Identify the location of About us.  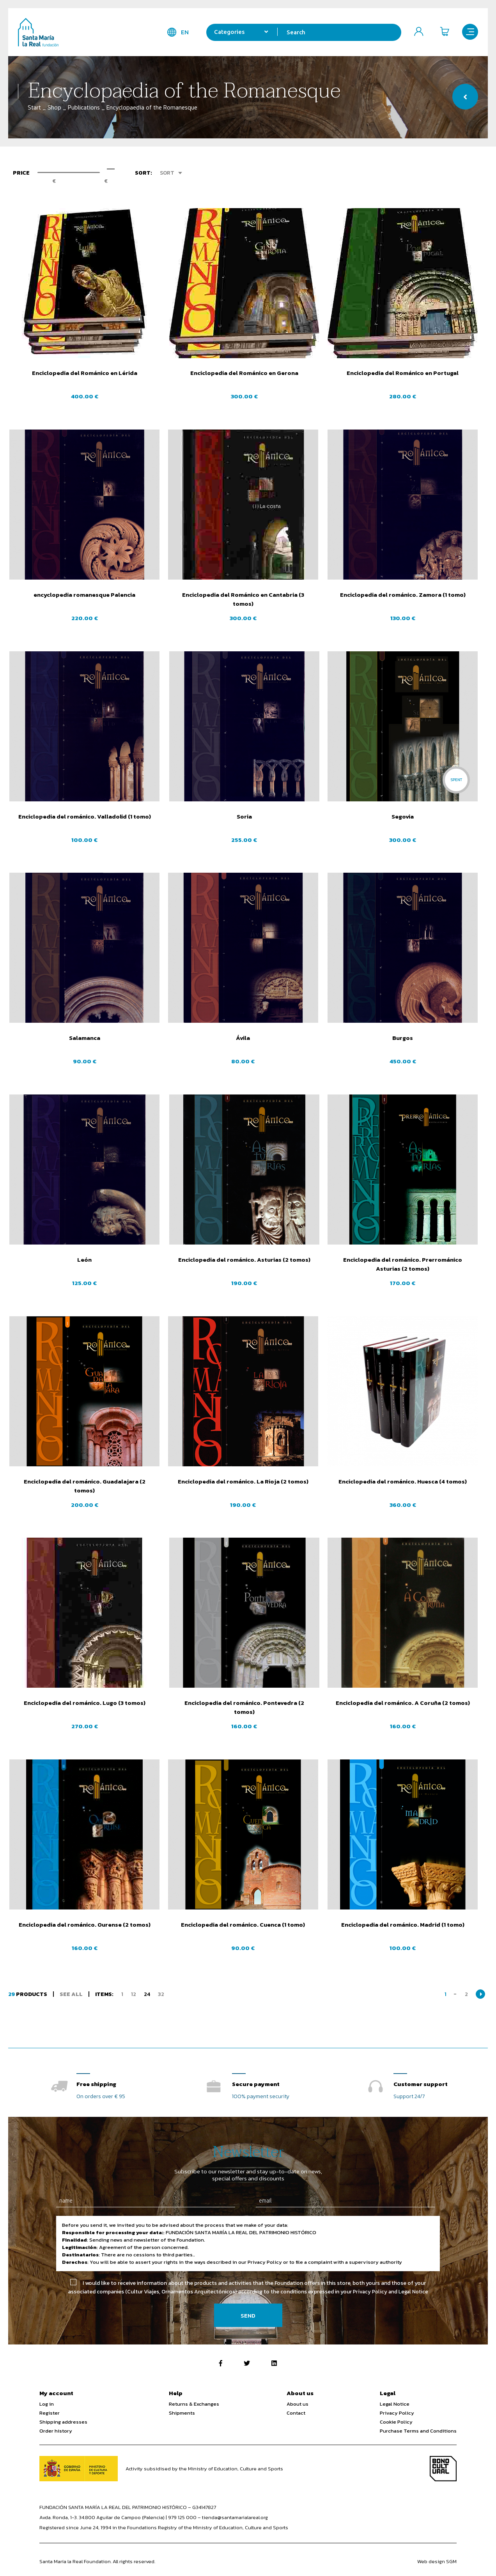
(297, 2404).